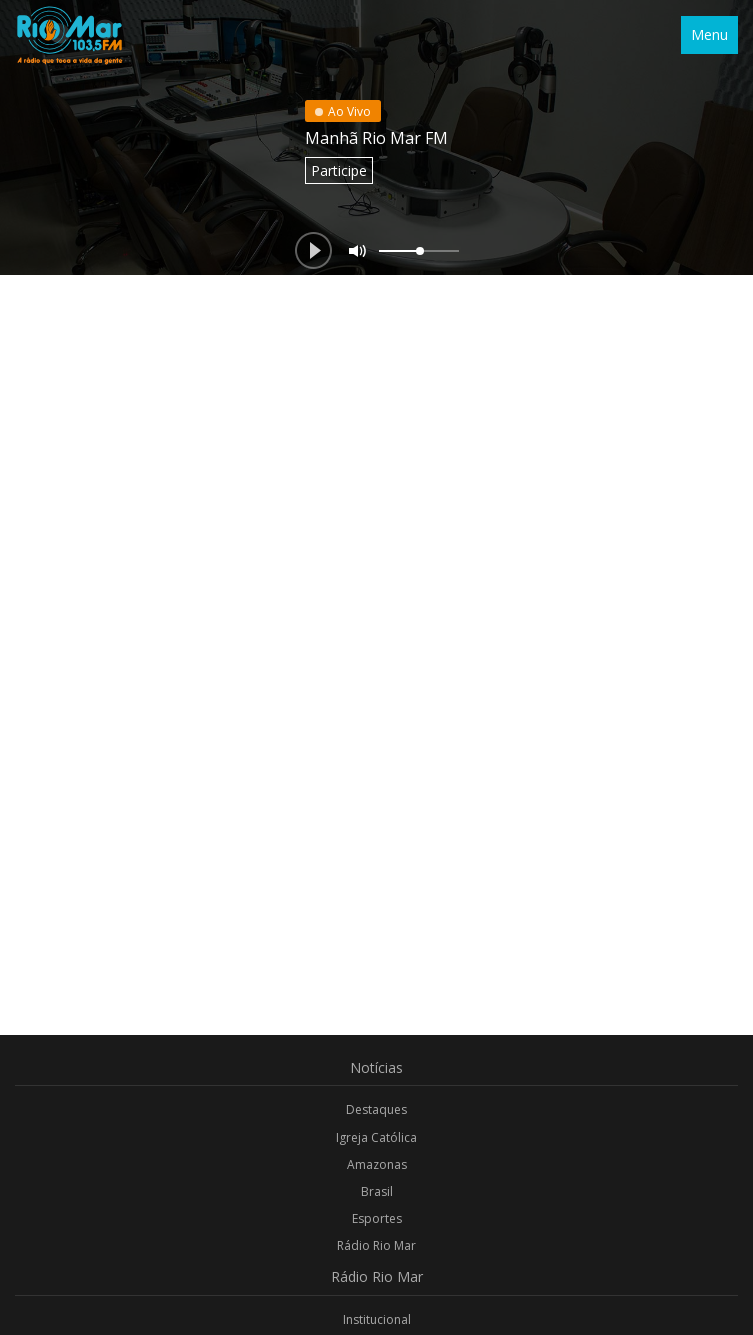  I want to click on Brasil, so click(377, 1191).